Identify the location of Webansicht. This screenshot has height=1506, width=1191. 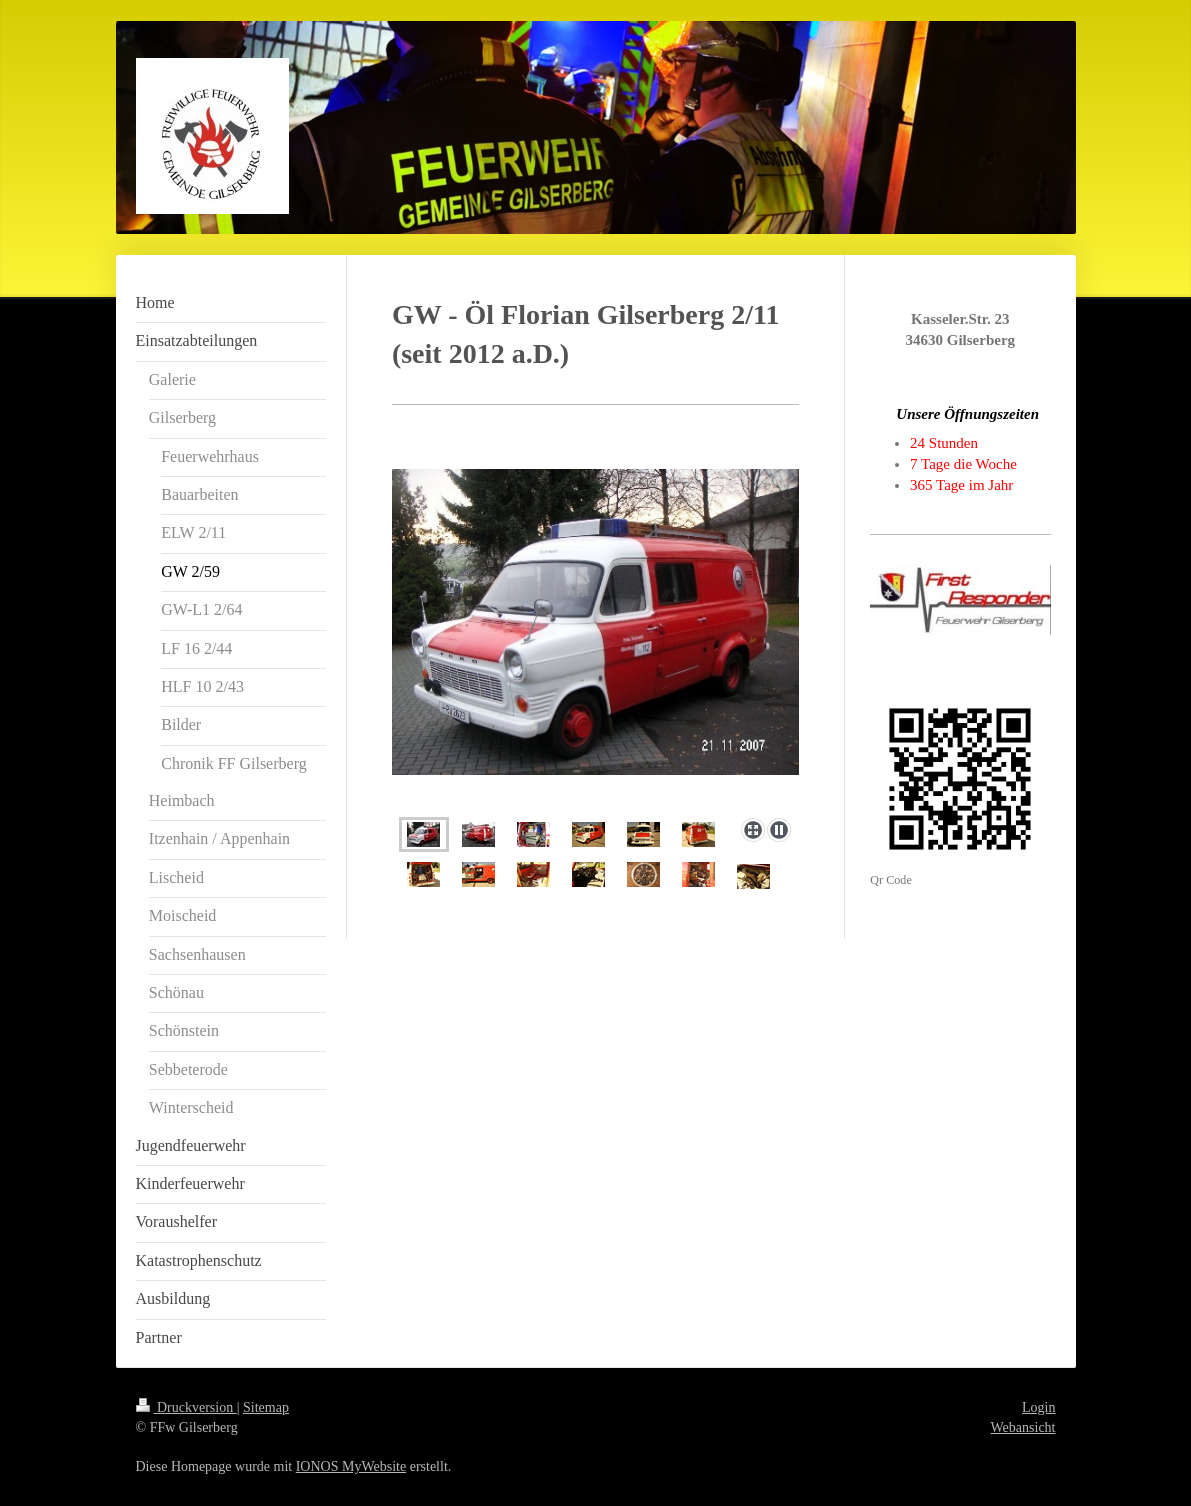
(1023, 1427).